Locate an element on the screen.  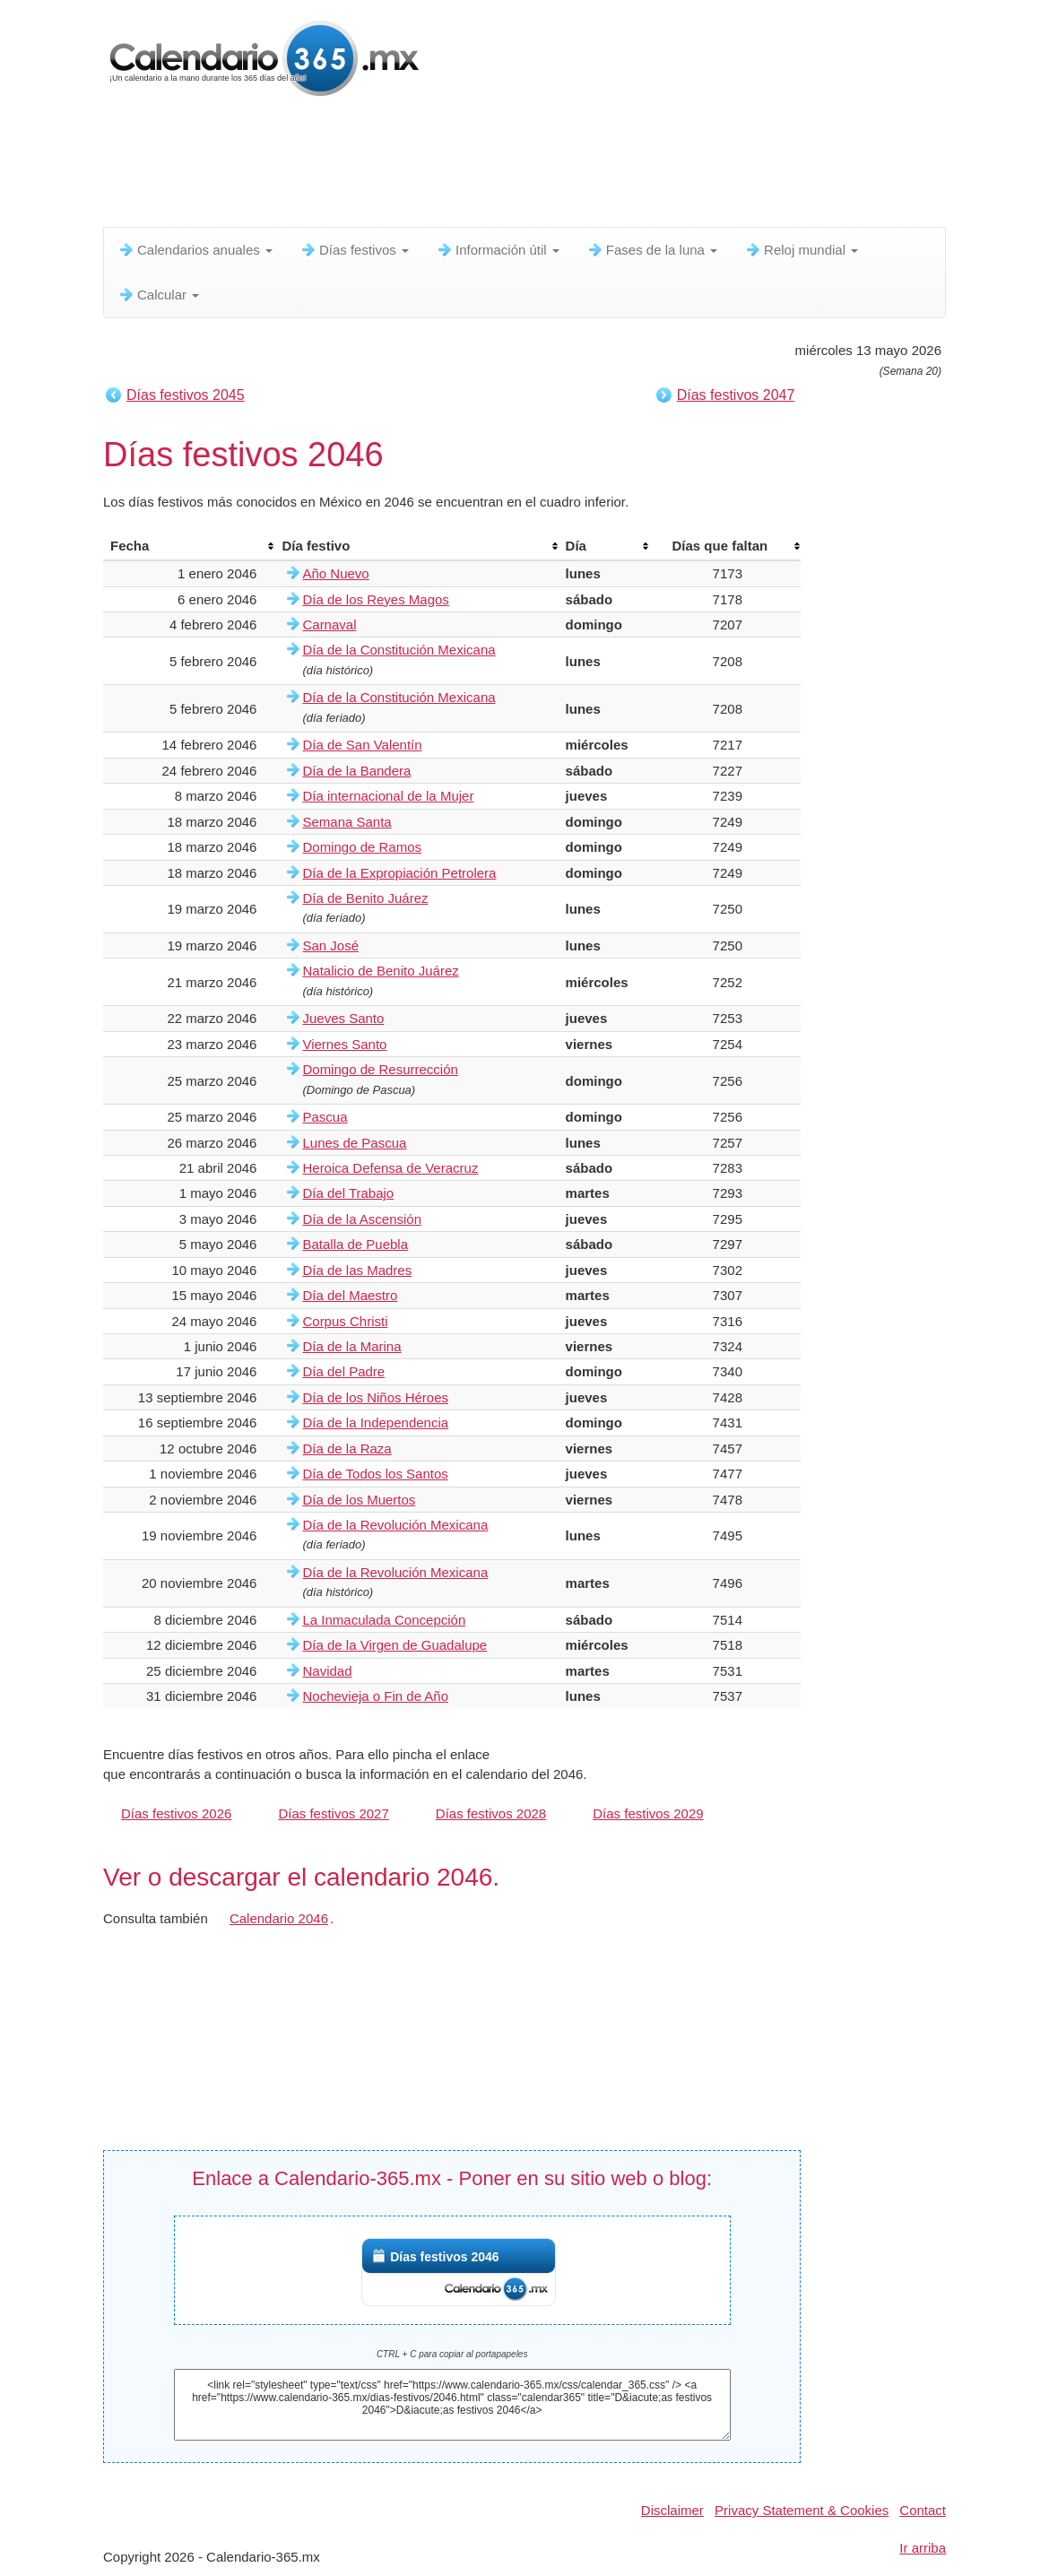
Disclaimer is located at coordinates (672, 2510).